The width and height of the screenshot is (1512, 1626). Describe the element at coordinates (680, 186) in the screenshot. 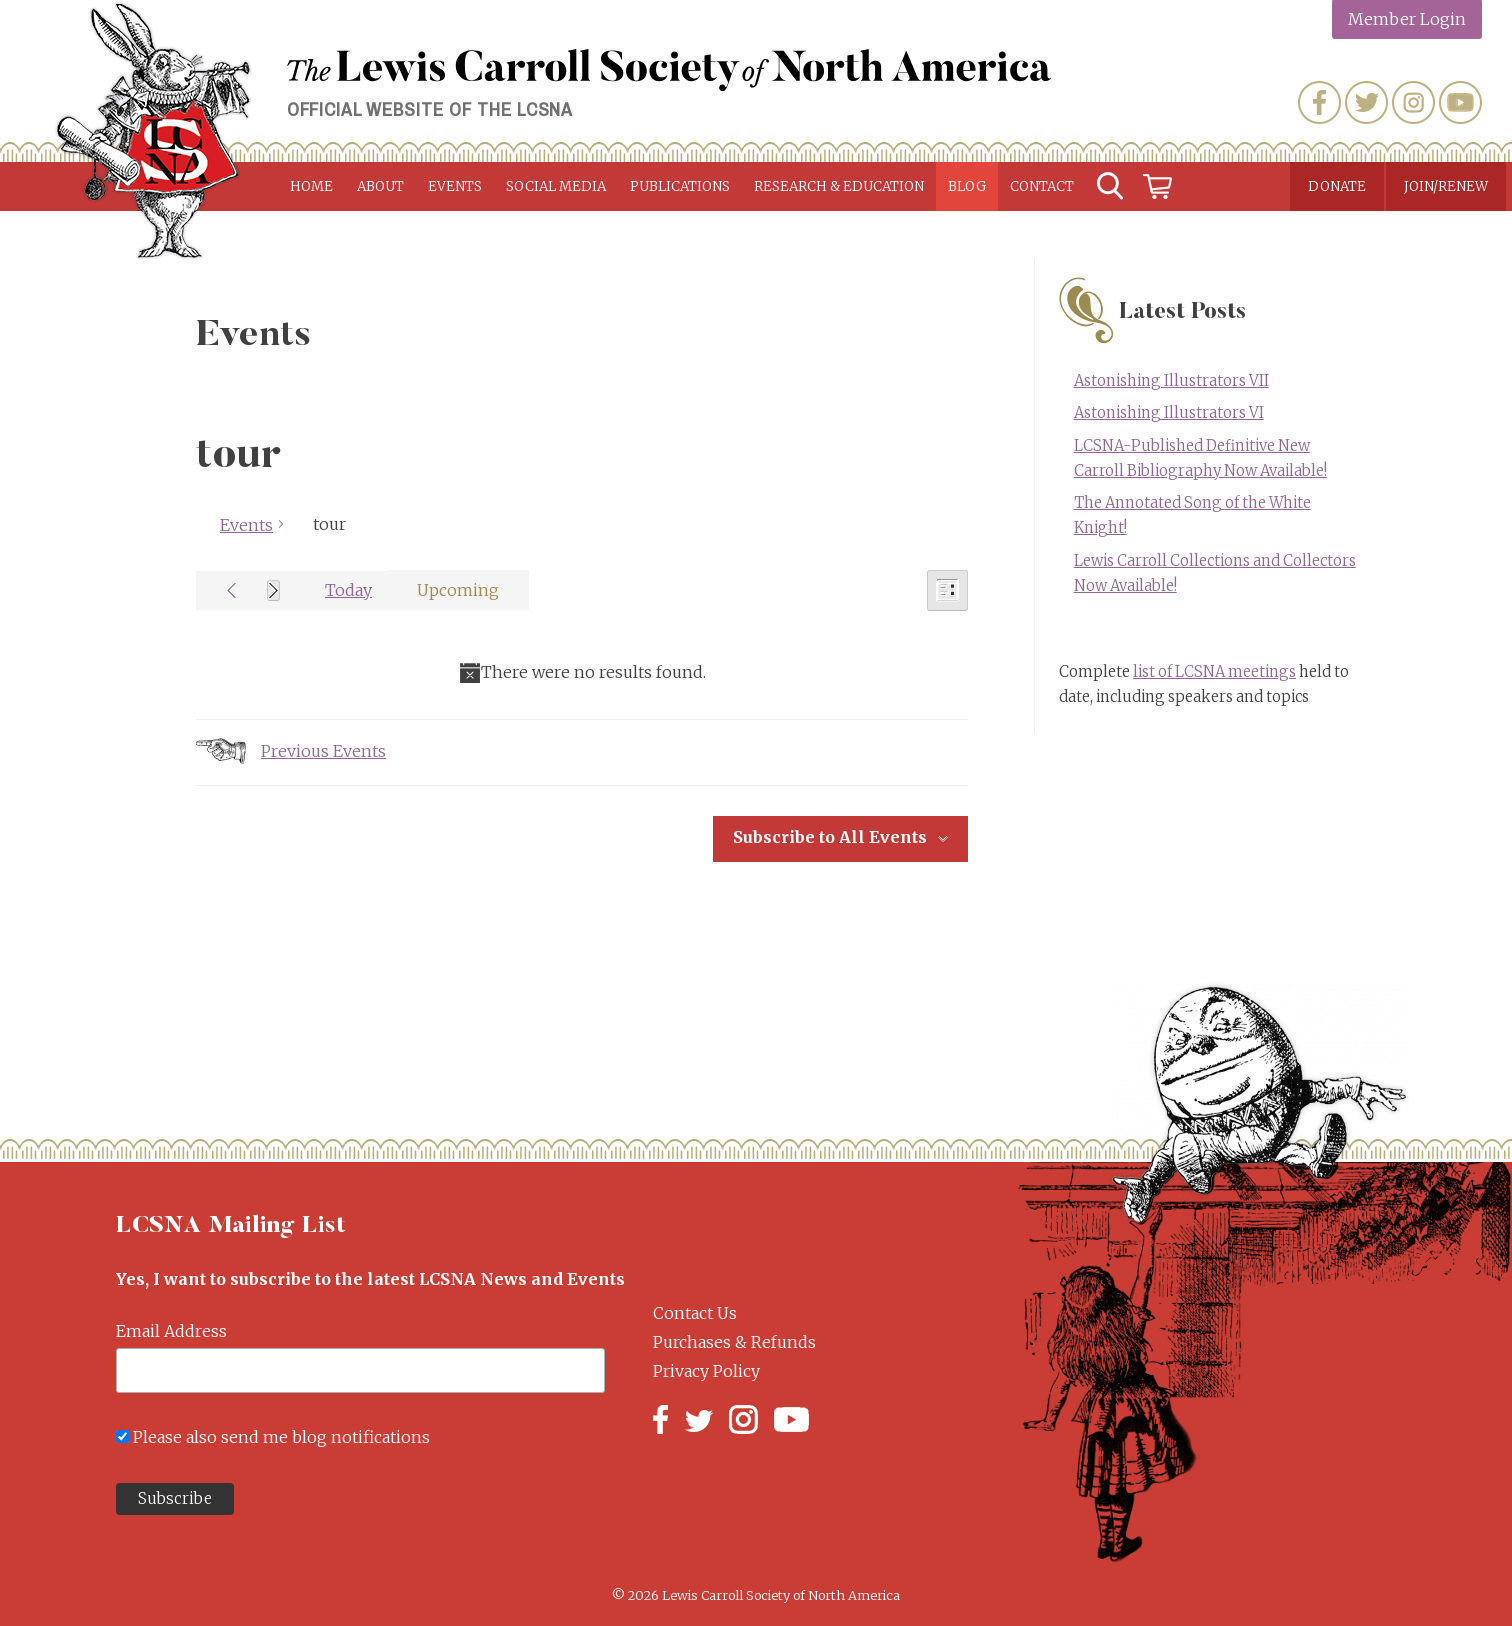

I see `Publications` at that location.